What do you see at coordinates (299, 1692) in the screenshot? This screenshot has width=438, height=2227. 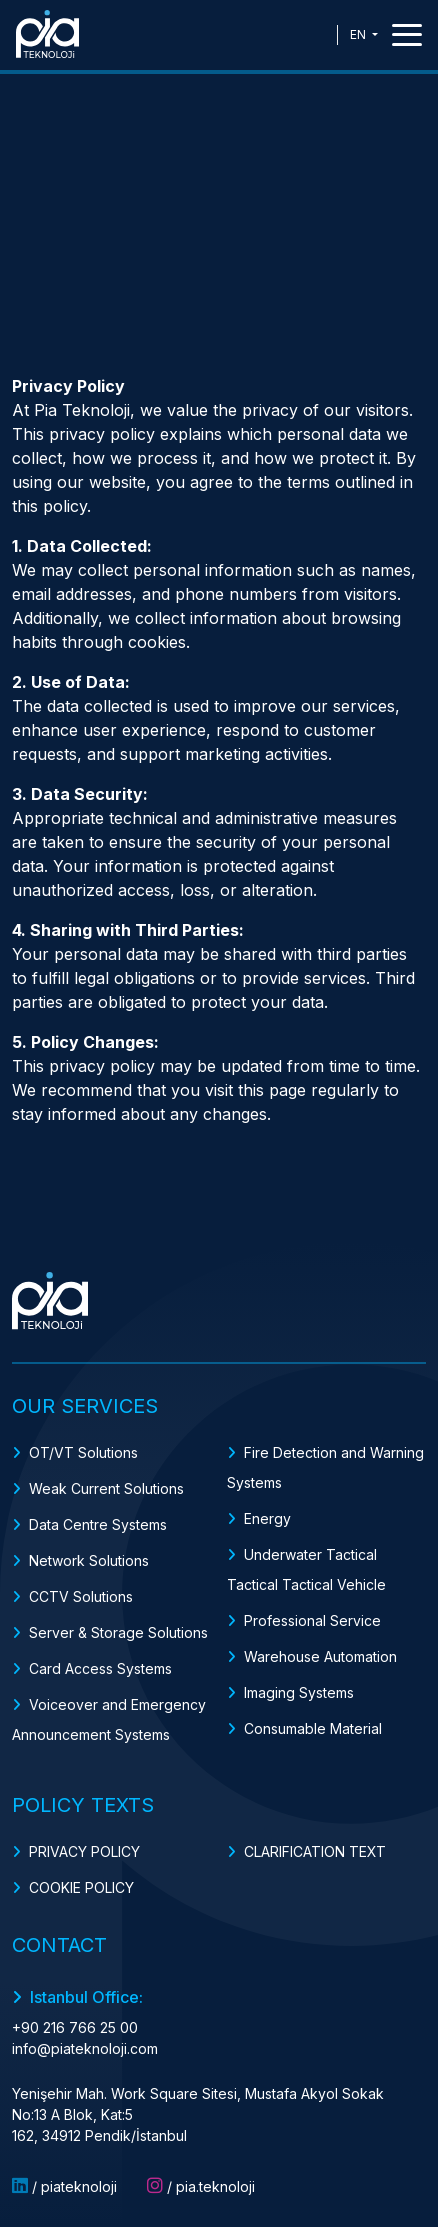 I see `Imaging Systems` at bounding box center [299, 1692].